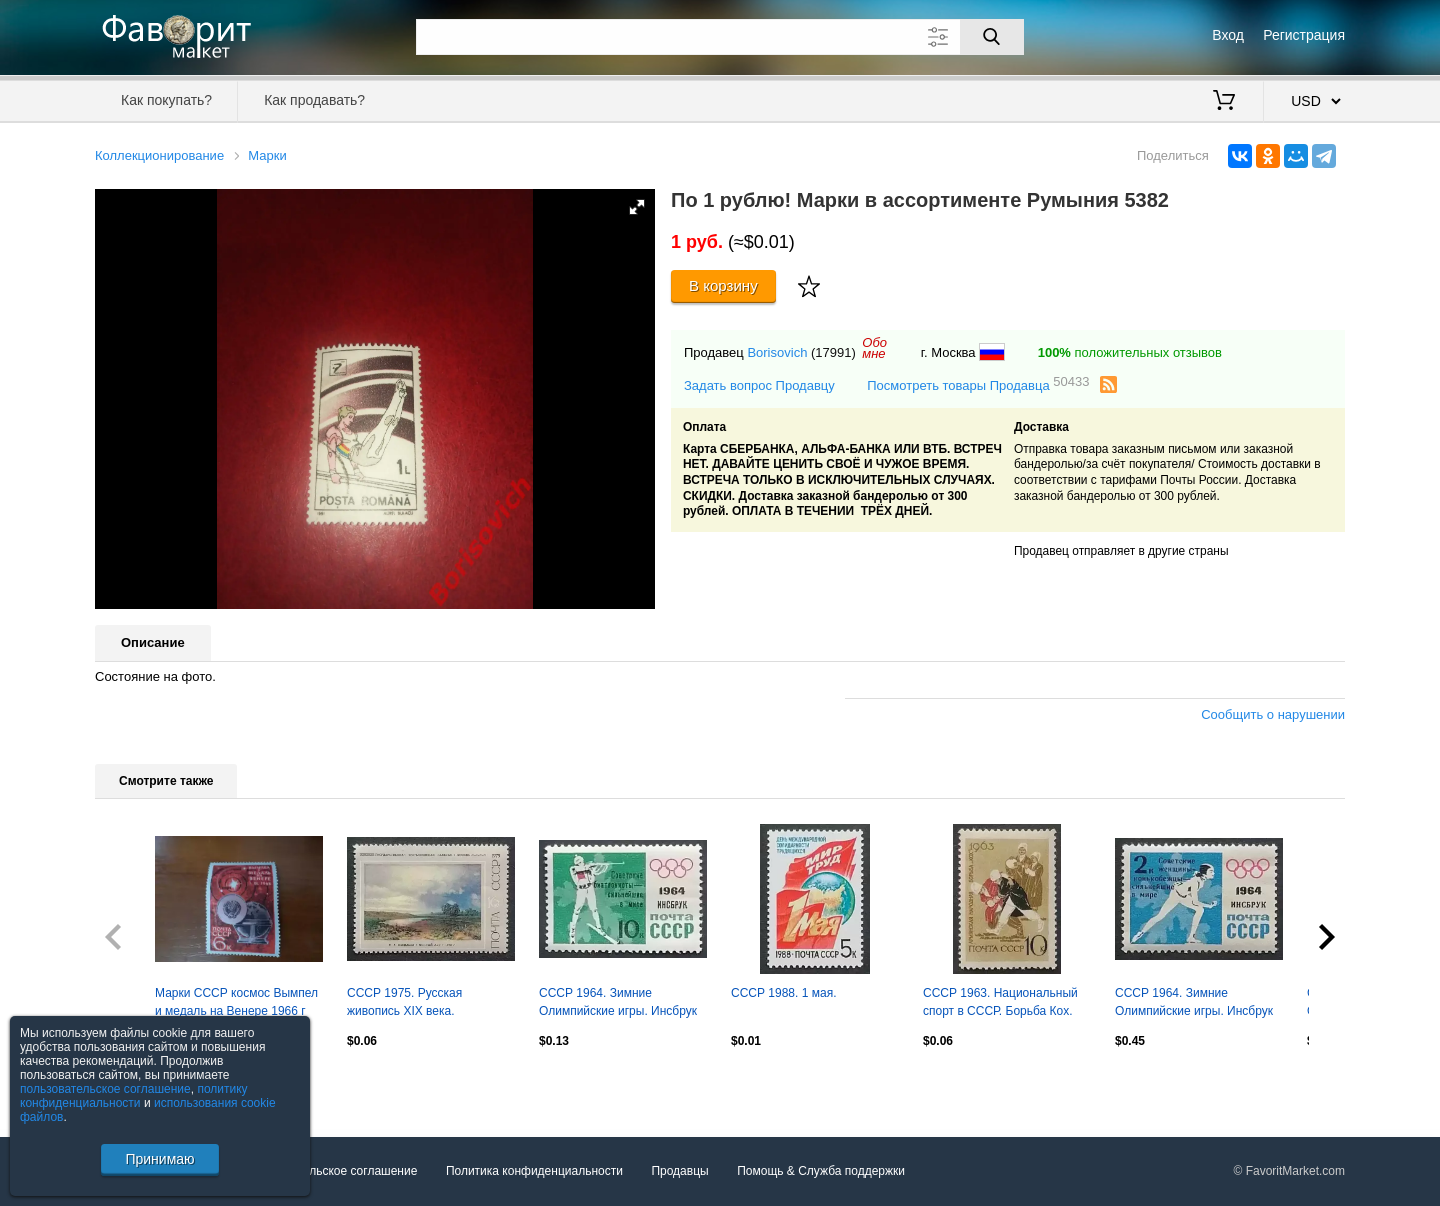  What do you see at coordinates (874, 348) in the screenshot?
I see `Обомне` at bounding box center [874, 348].